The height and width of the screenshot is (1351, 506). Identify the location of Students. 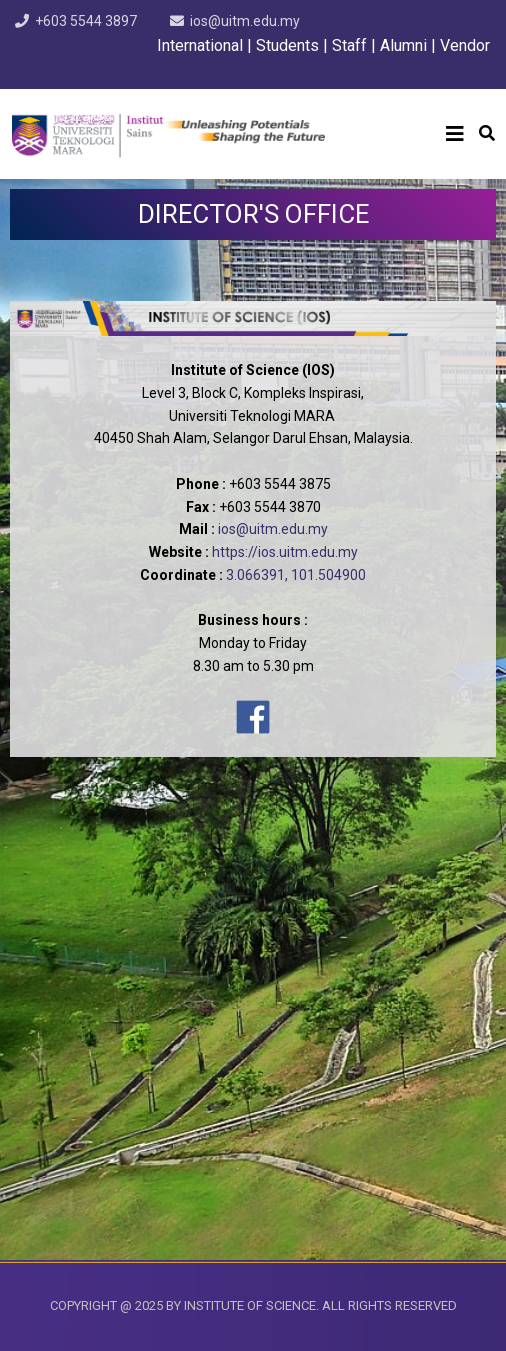
(287, 45).